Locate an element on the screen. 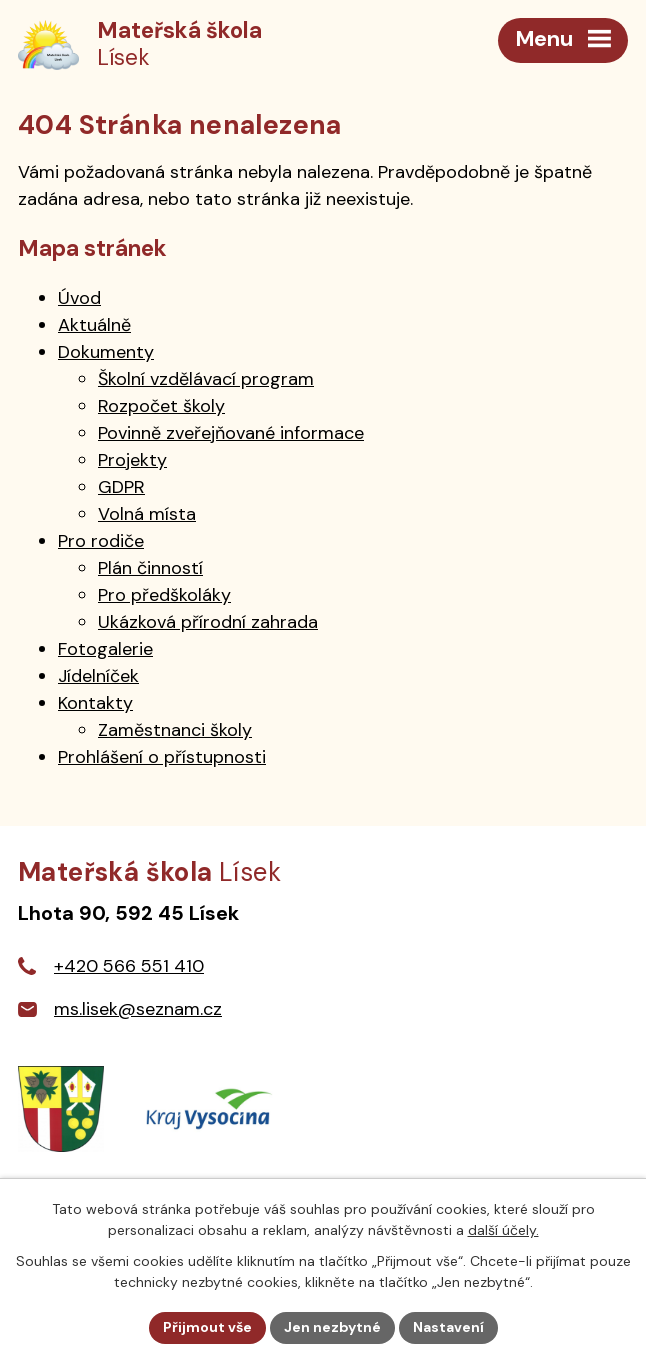 This screenshot has height=1363, width=646. Zaměstnanci školy is located at coordinates (175, 730).